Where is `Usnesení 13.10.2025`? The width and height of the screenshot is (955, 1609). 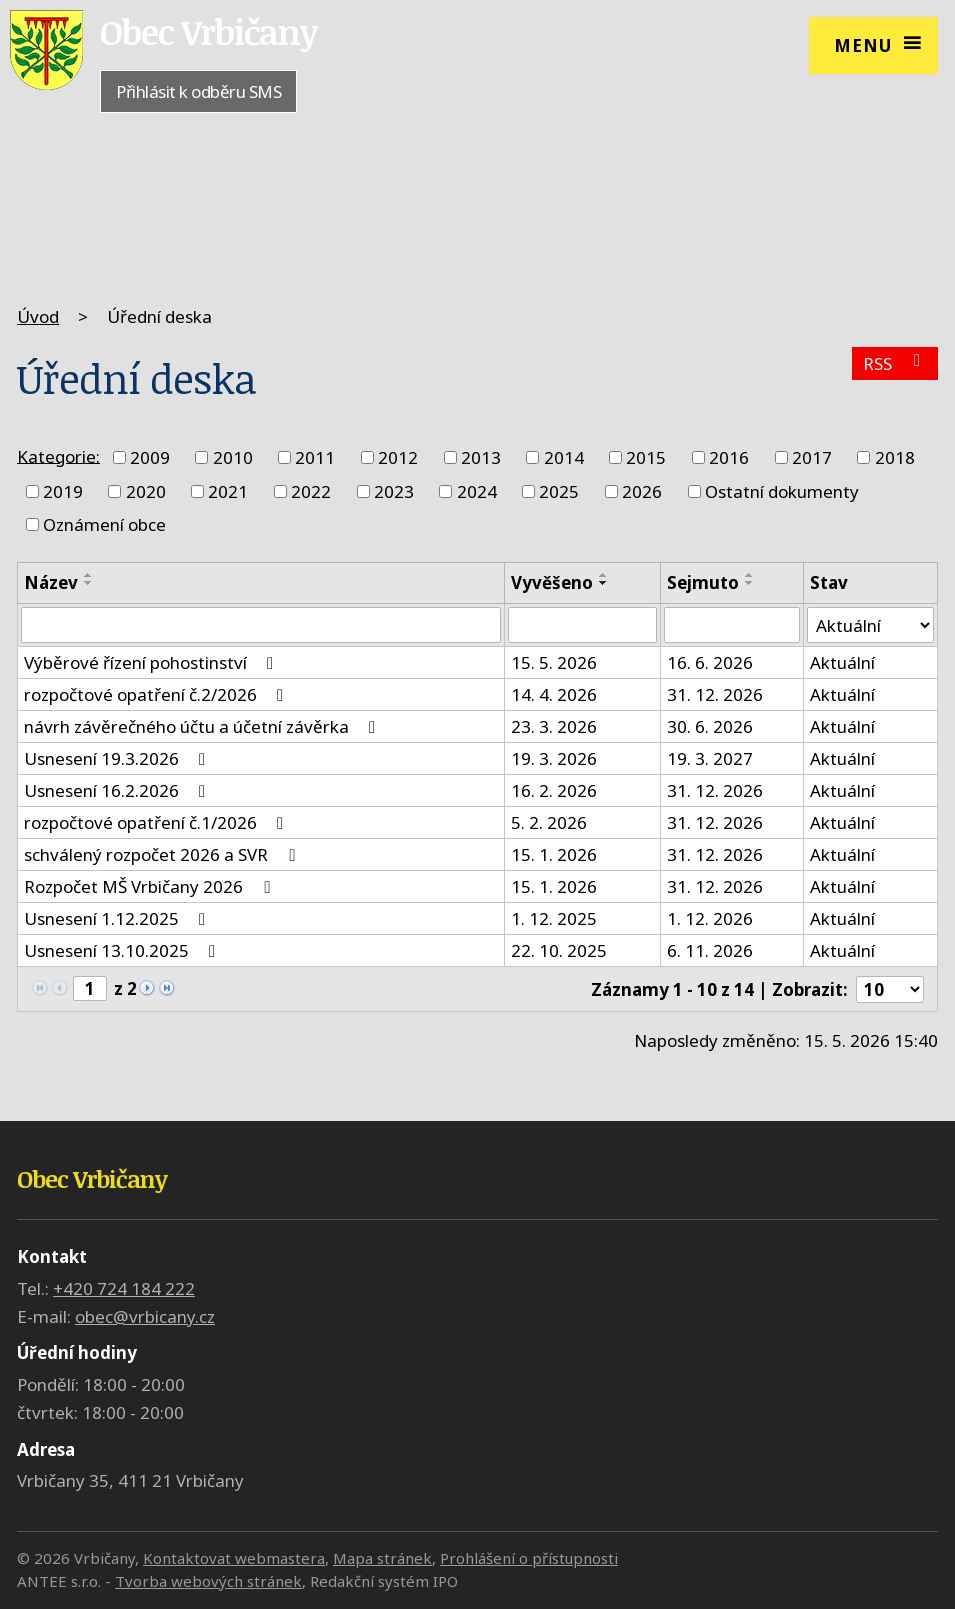 Usnesení 13.10.2025 is located at coordinates (123, 950).